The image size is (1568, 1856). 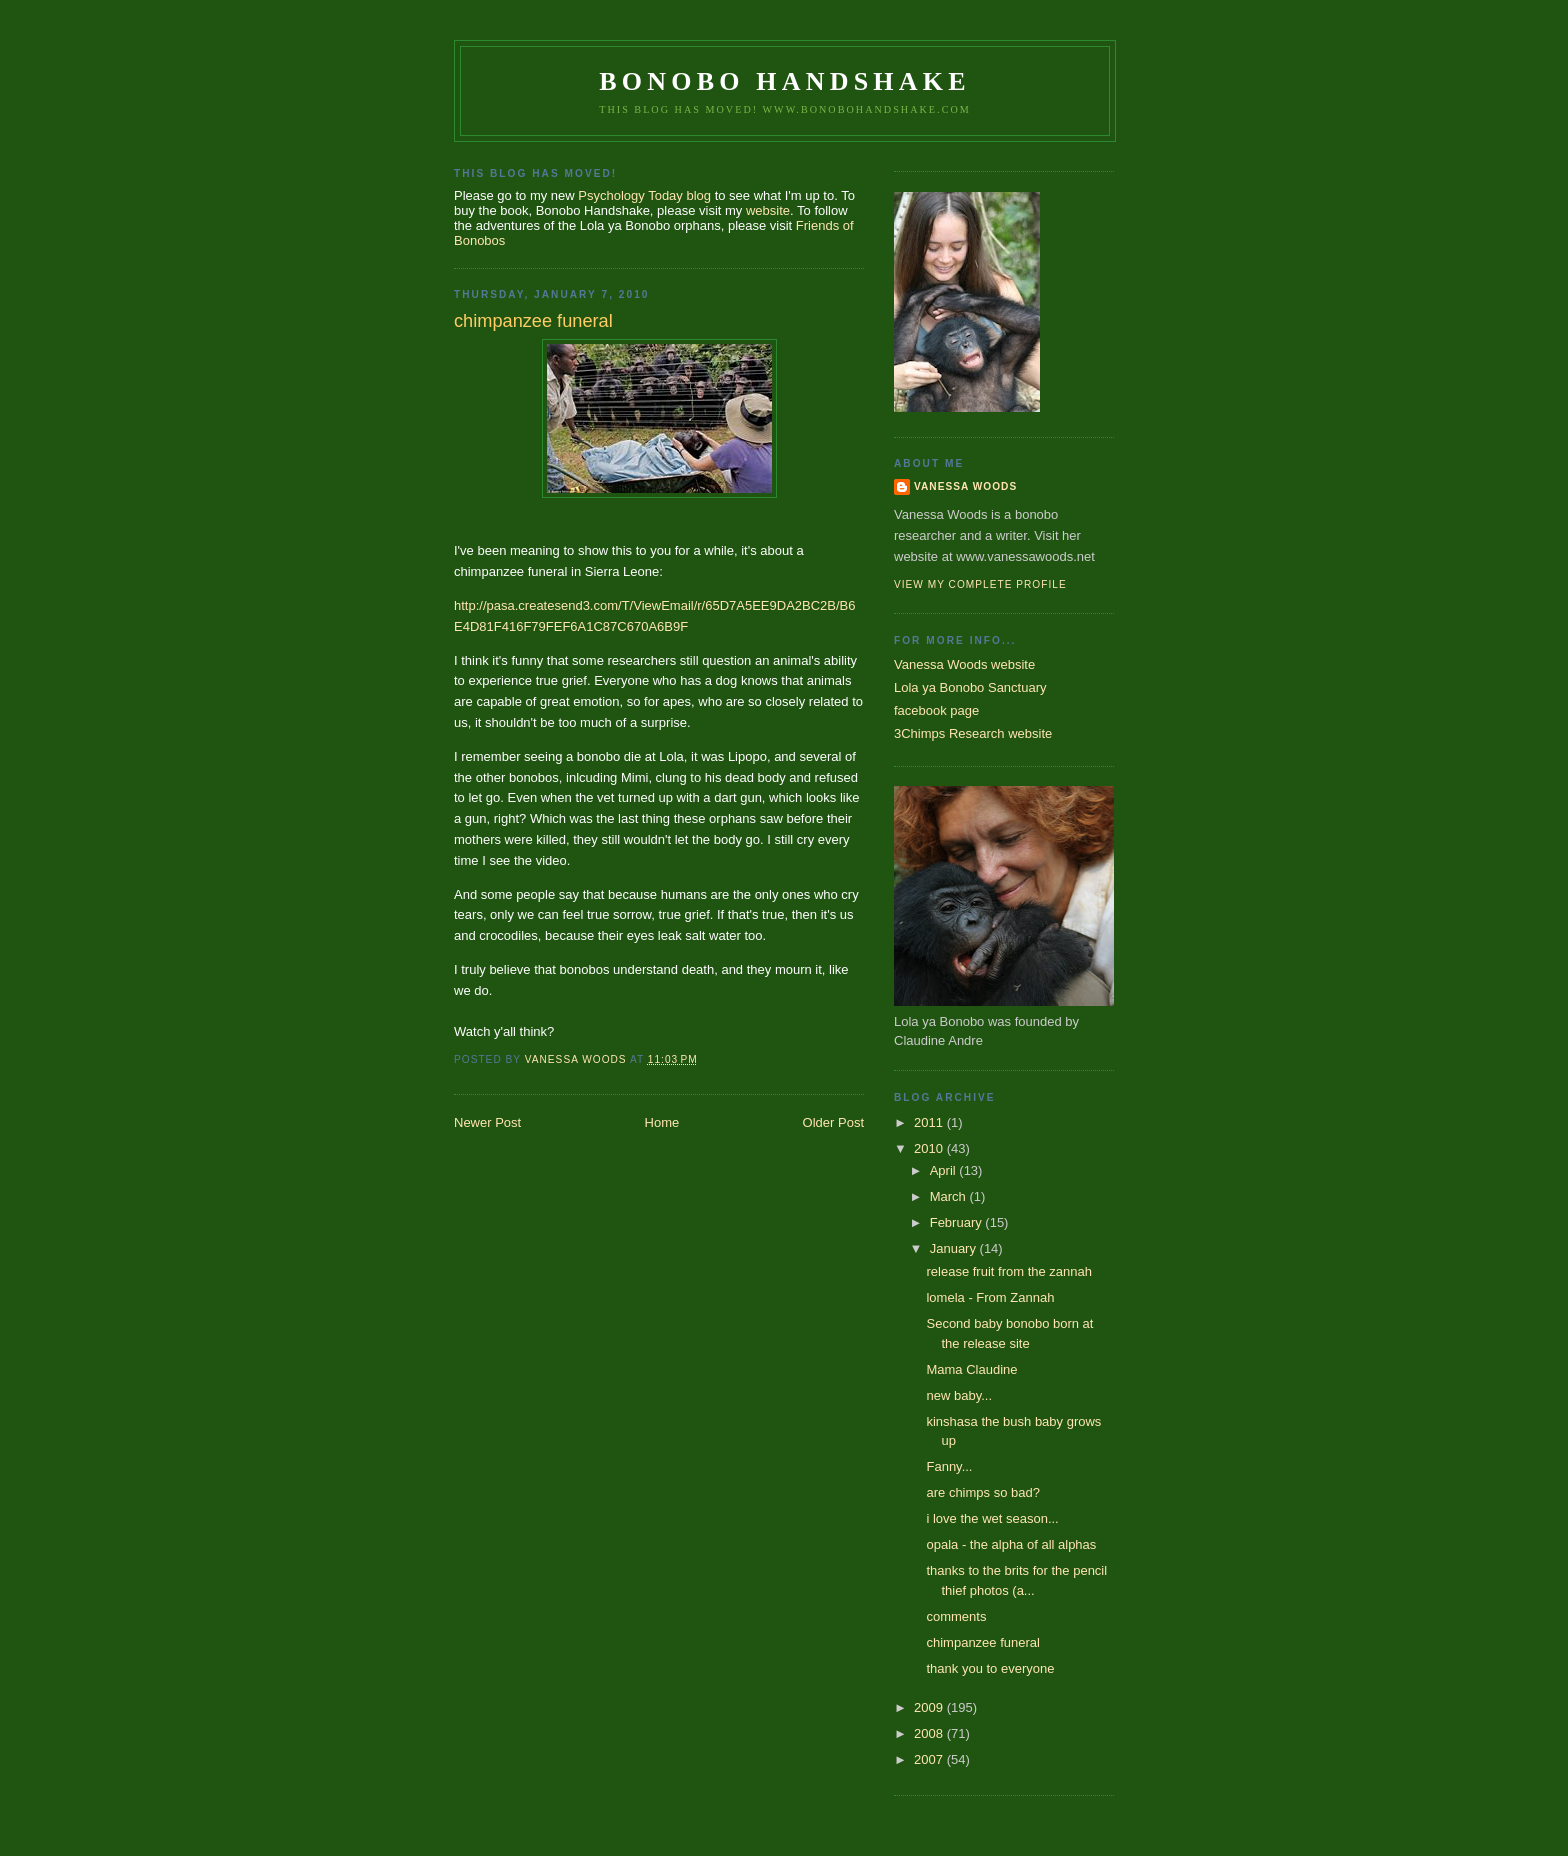 I want to click on i love the wet season..., so click(x=992, y=1518).